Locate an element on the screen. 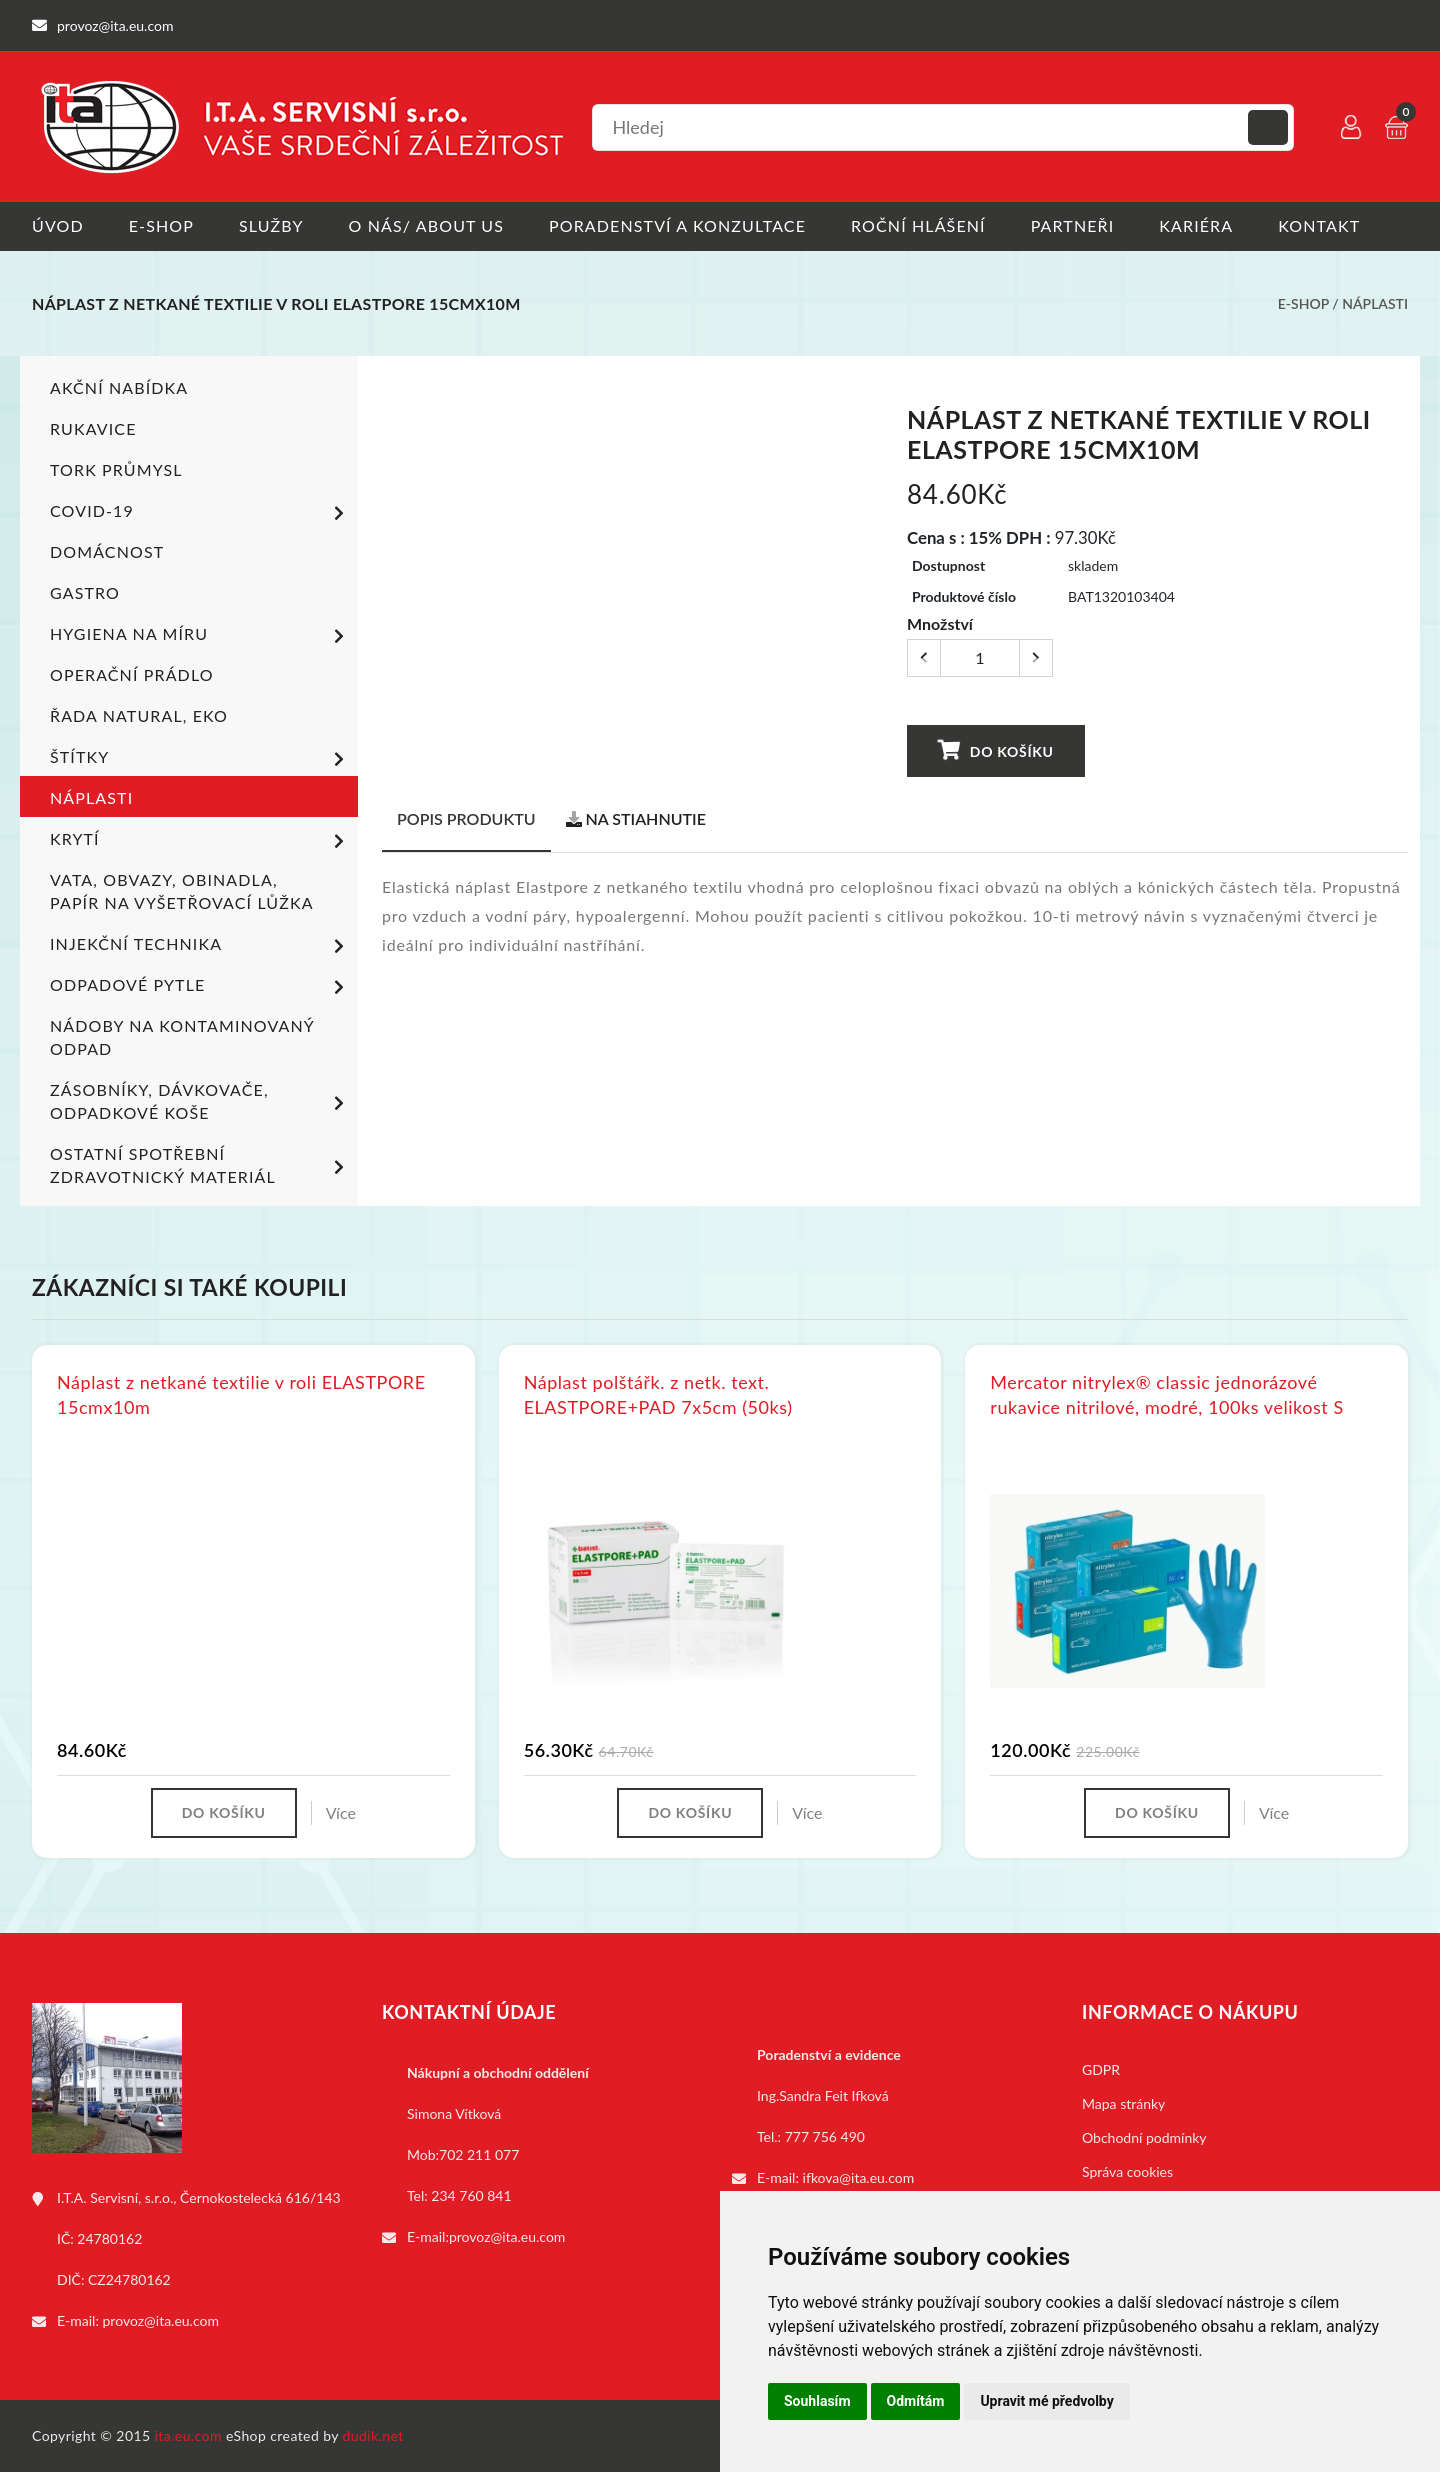 The image size is (1440, 2472). GDPR is located at coordinates (1101, 2069).